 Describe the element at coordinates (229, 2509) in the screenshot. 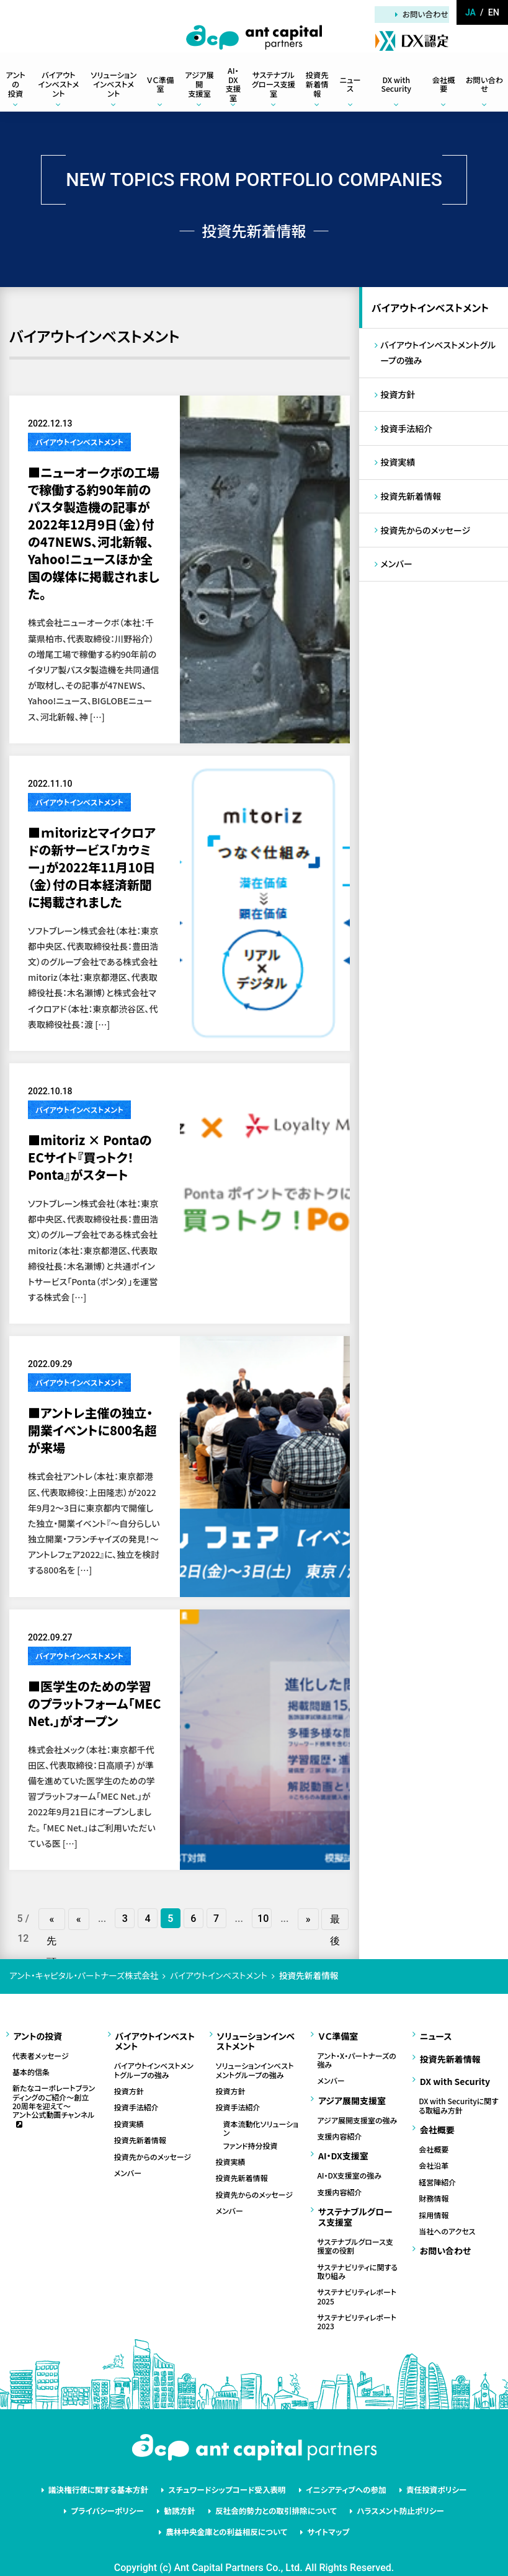

I see `農林中央金庫との利益相反について` at that location.